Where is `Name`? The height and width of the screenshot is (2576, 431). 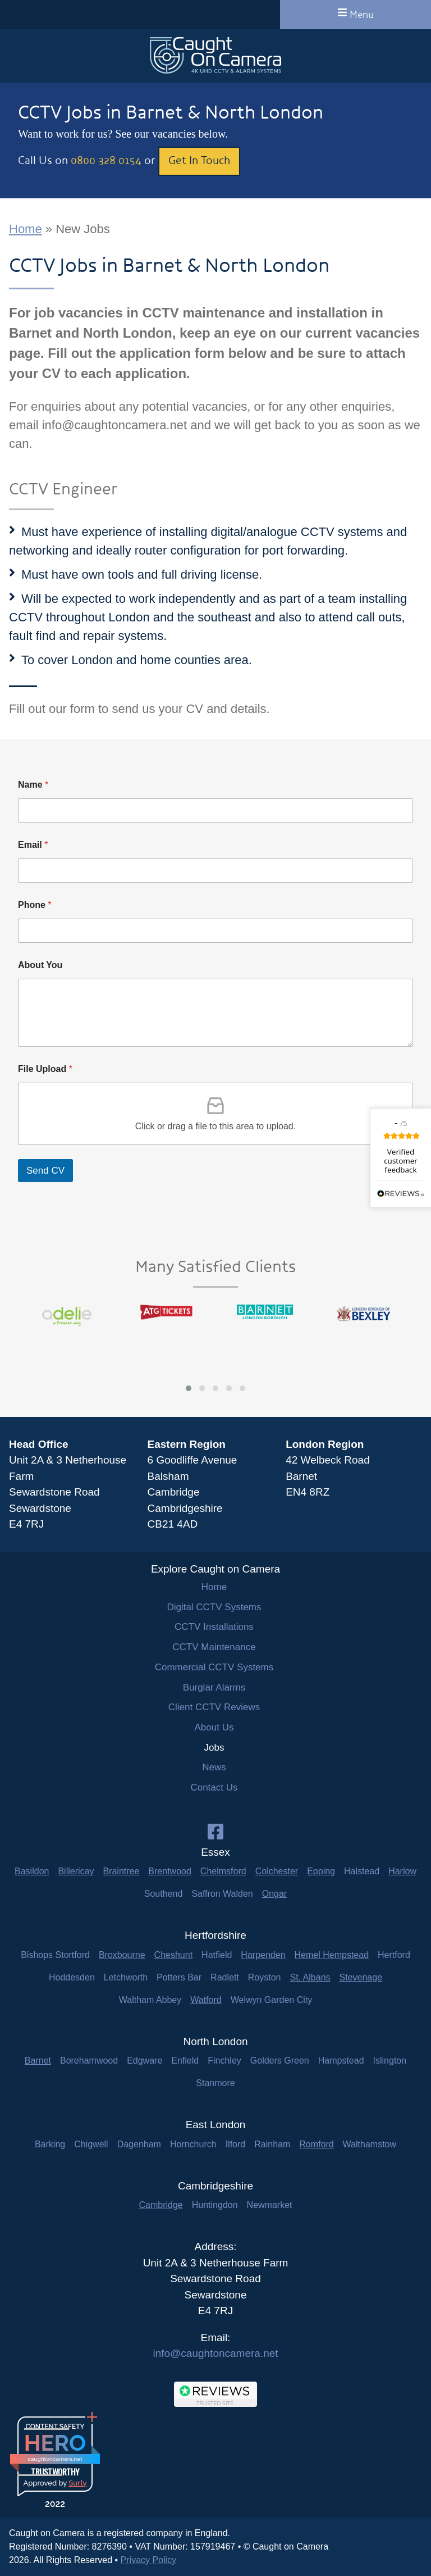
Name is located at coordinates (33, 784).